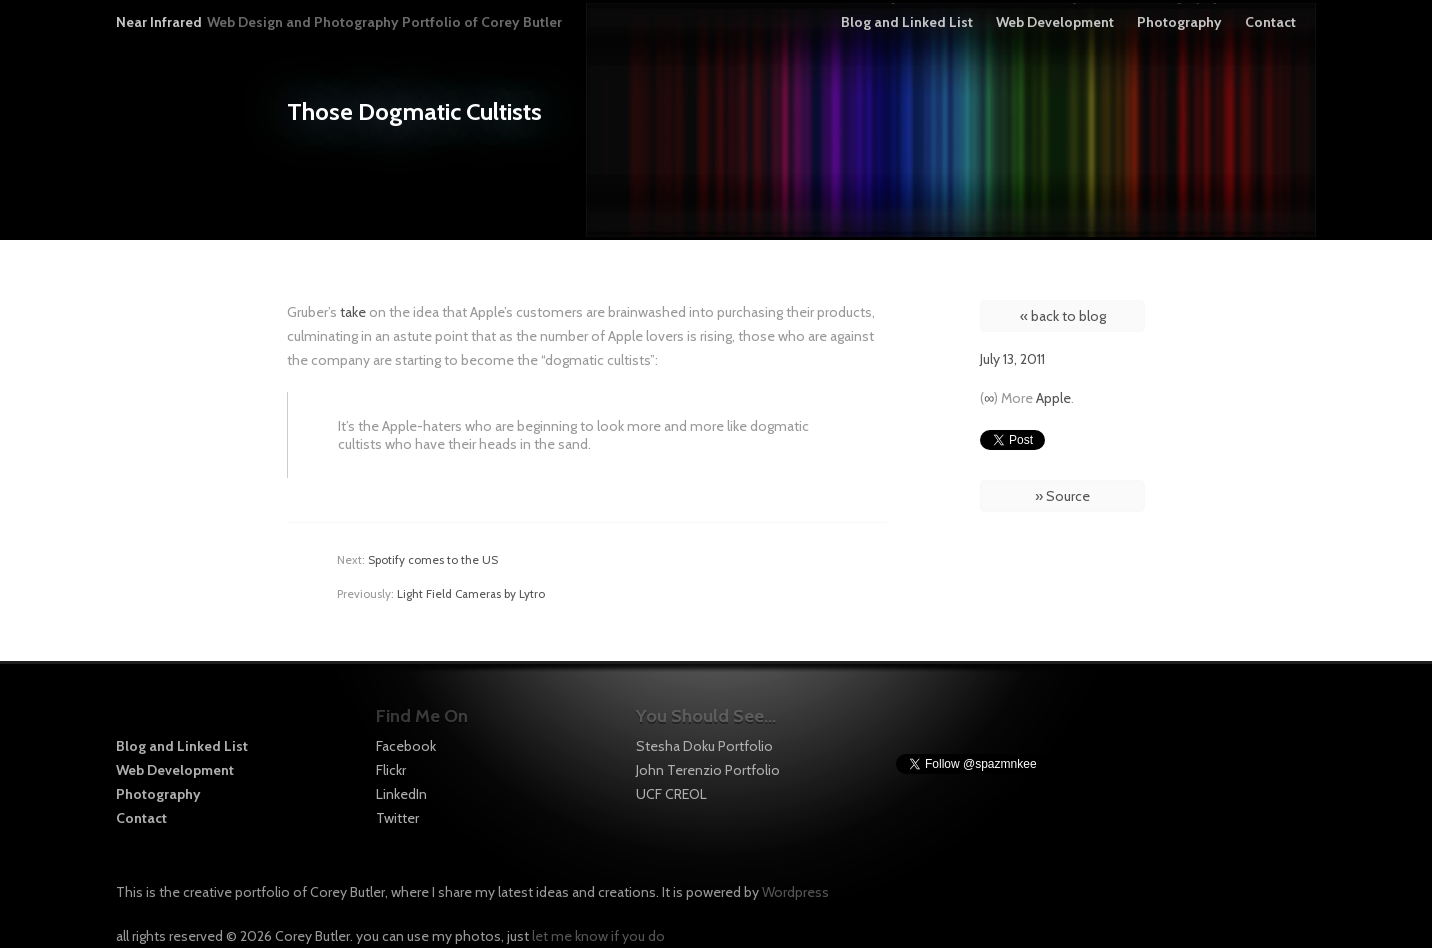 This screenshot has width=1432, height=948. I want to click on take, so click(353, 312).